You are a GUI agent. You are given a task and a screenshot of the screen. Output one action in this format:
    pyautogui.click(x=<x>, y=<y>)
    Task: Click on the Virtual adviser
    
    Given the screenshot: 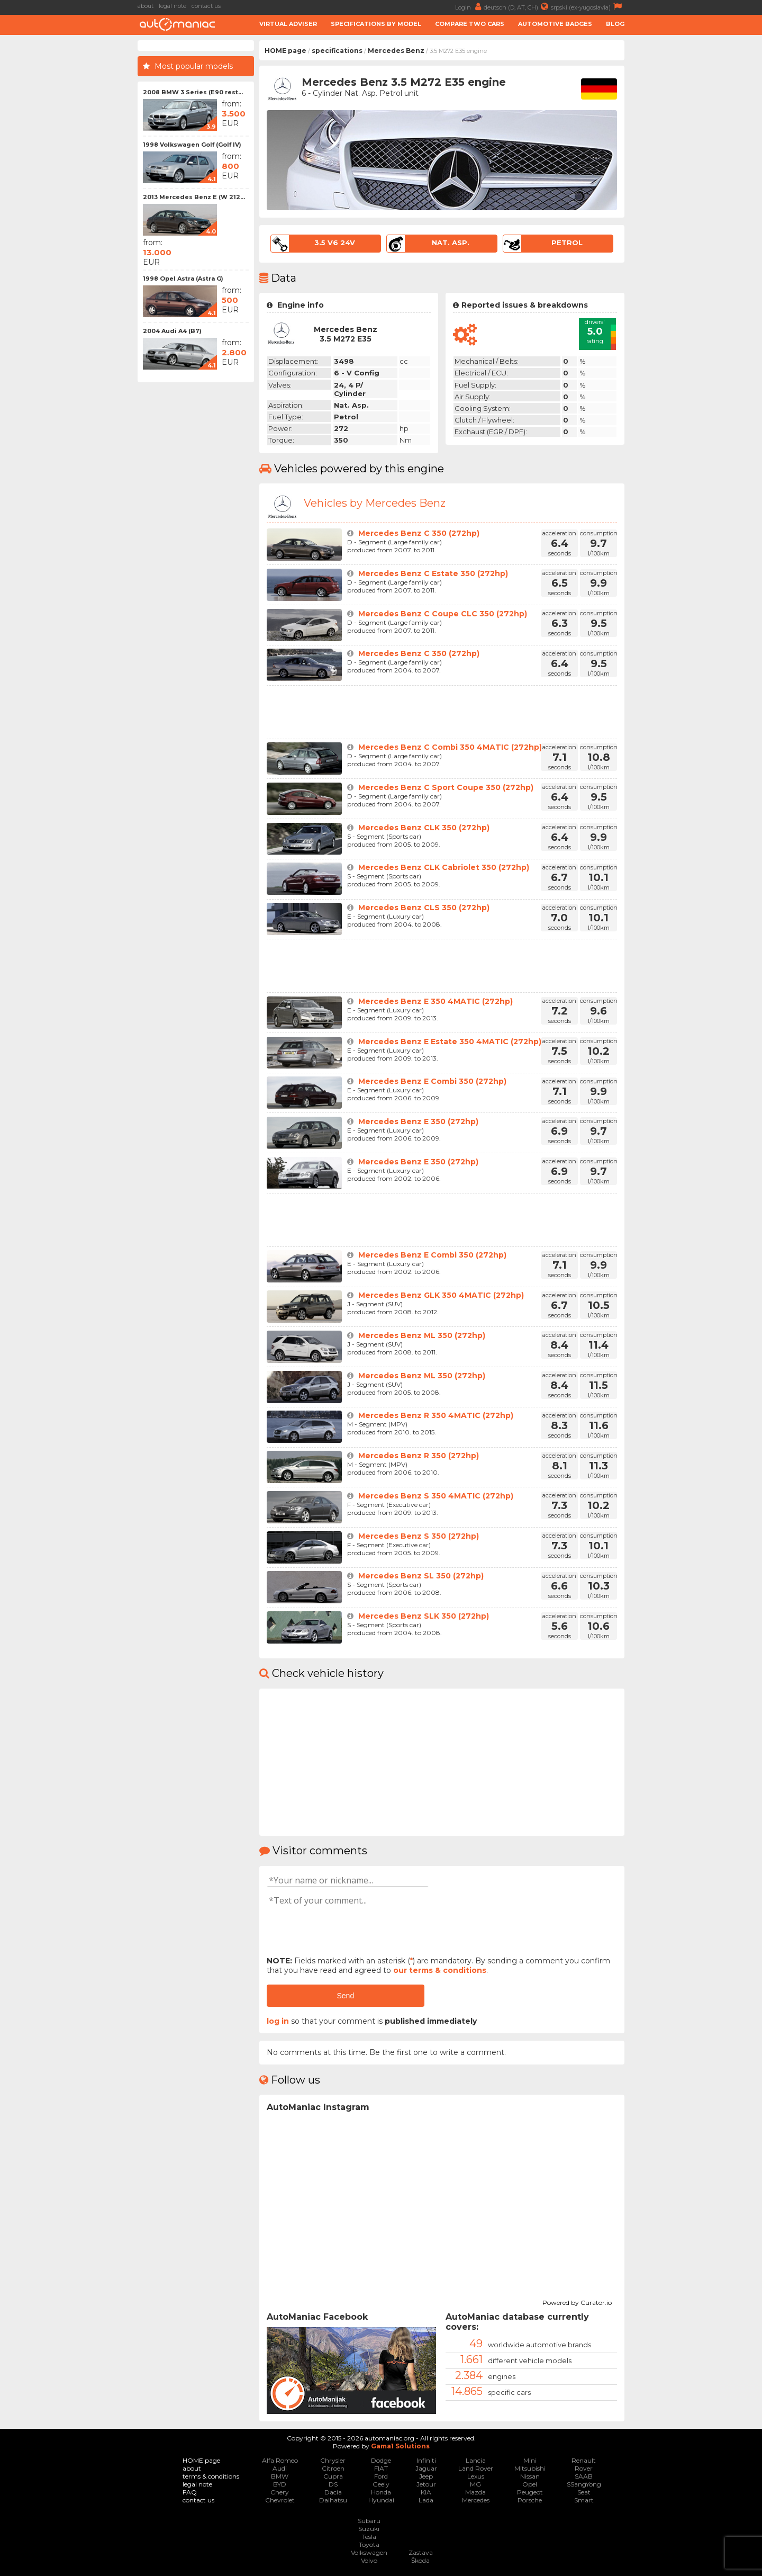 What is the action you would take?
    pyautogui.click(x=288, y=24)
    